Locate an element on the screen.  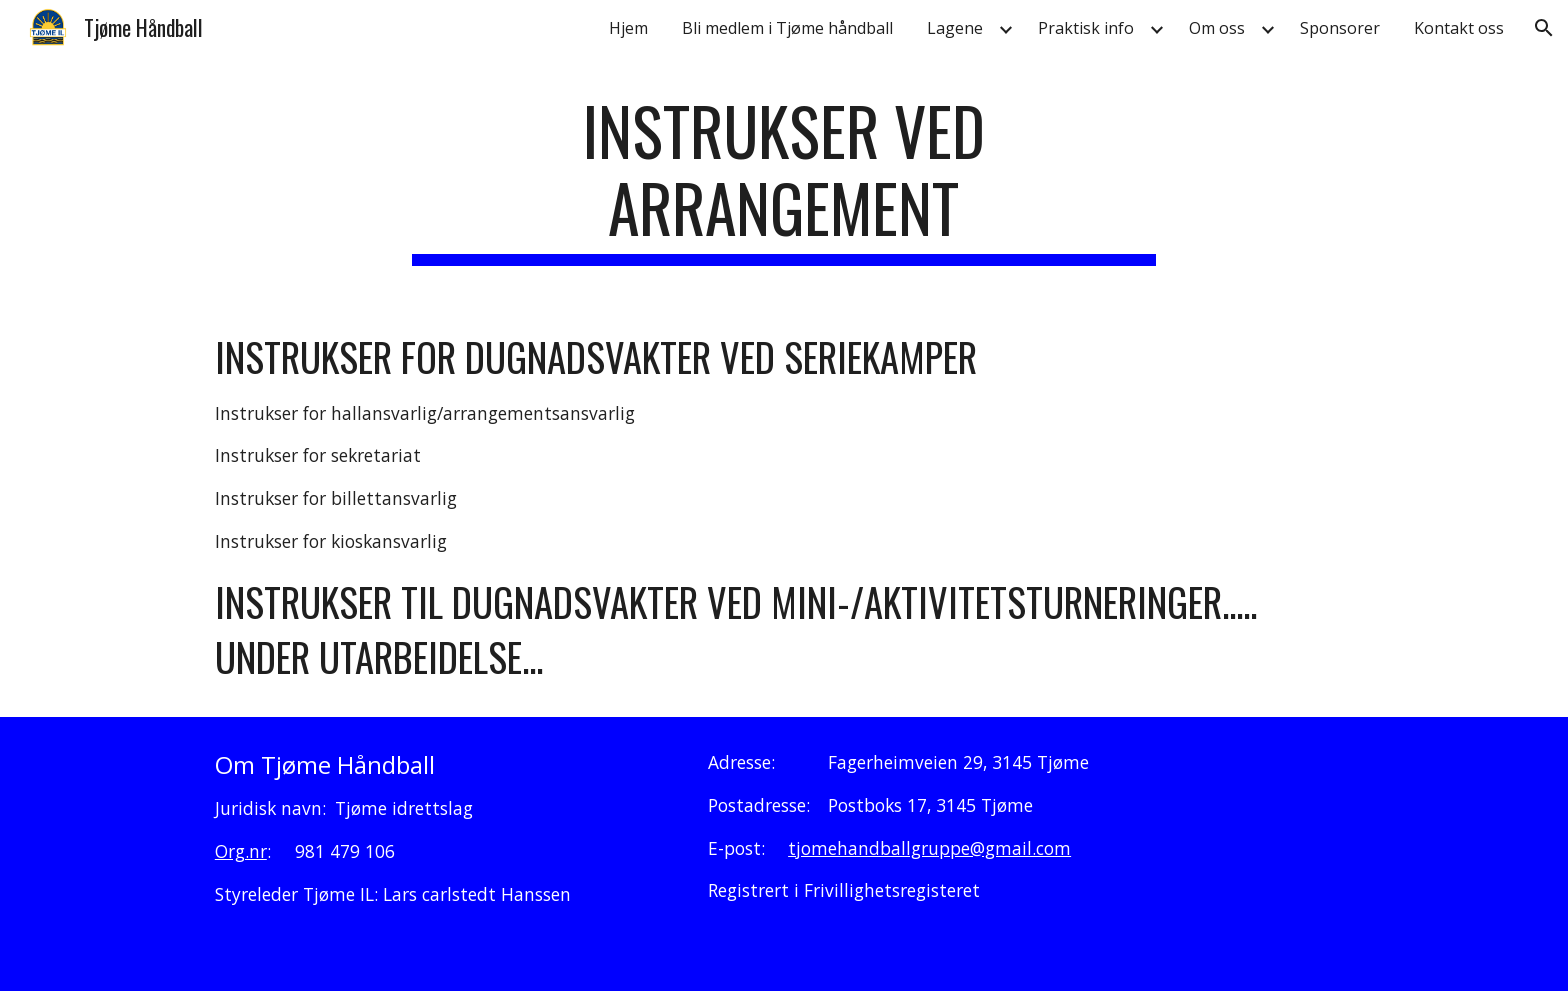
Om oss [link] is located at coordinates (1217, 28).